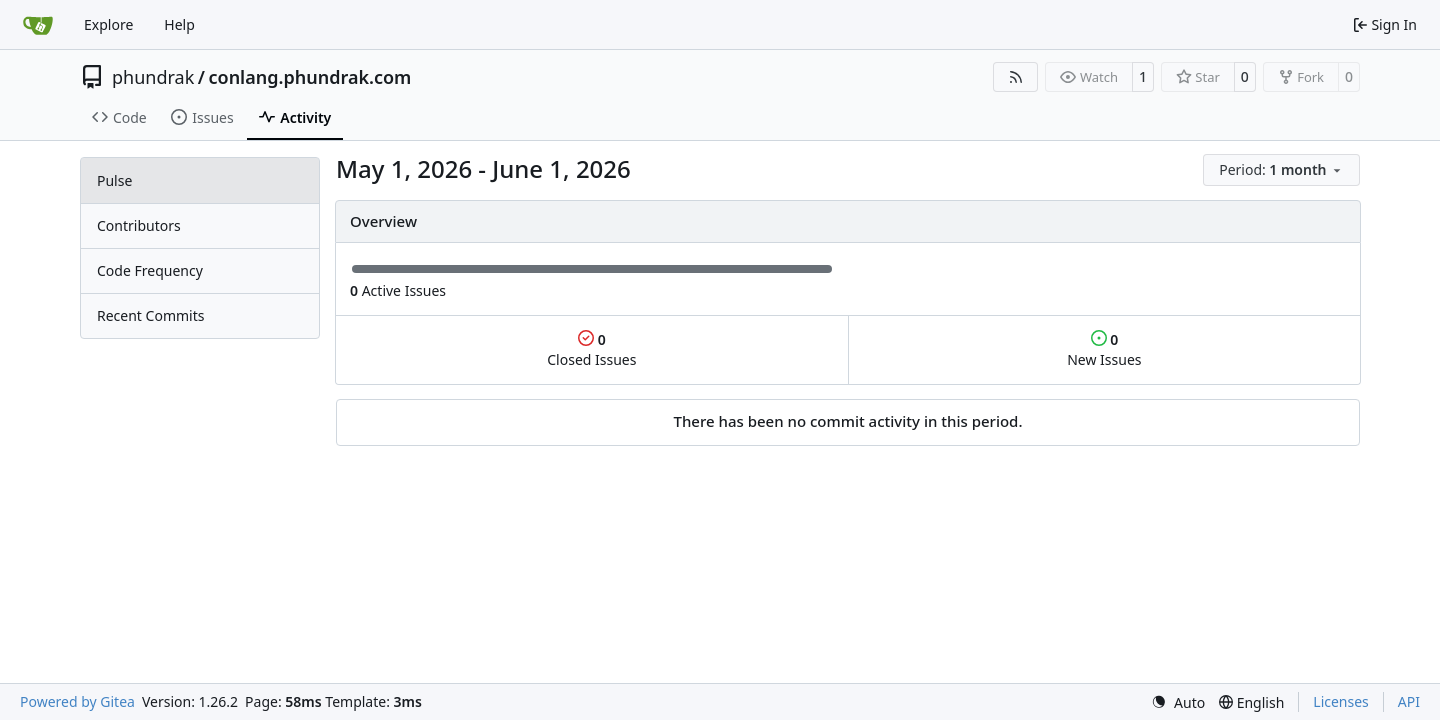 The width and height of the screenshot is (1440, 720). Describe the element at coordinates (77, 701) in the screenshot. I see `Powered by Gitea` at that location.